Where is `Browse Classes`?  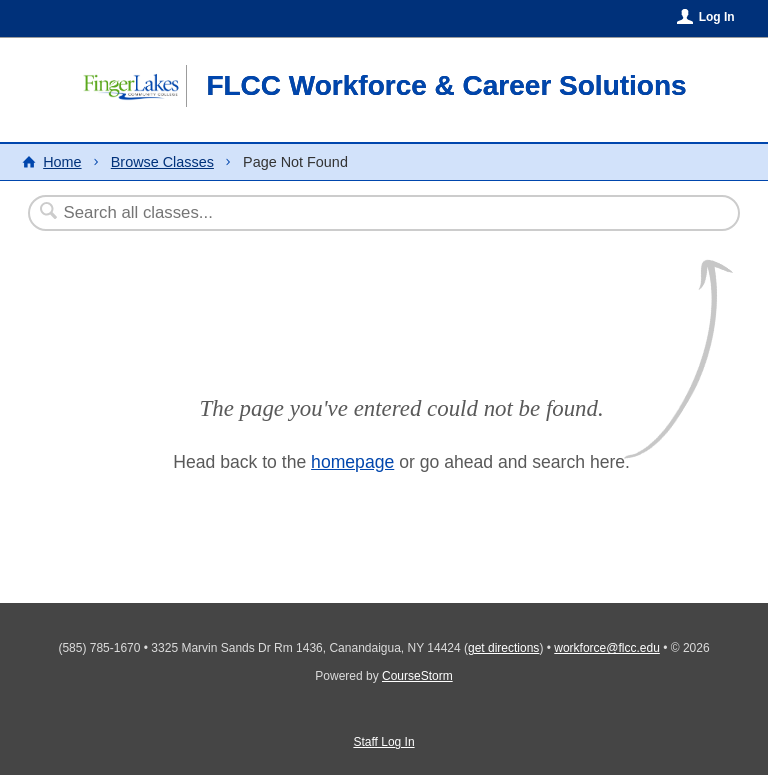
Browse Classes is located at coordinates (162, 162).